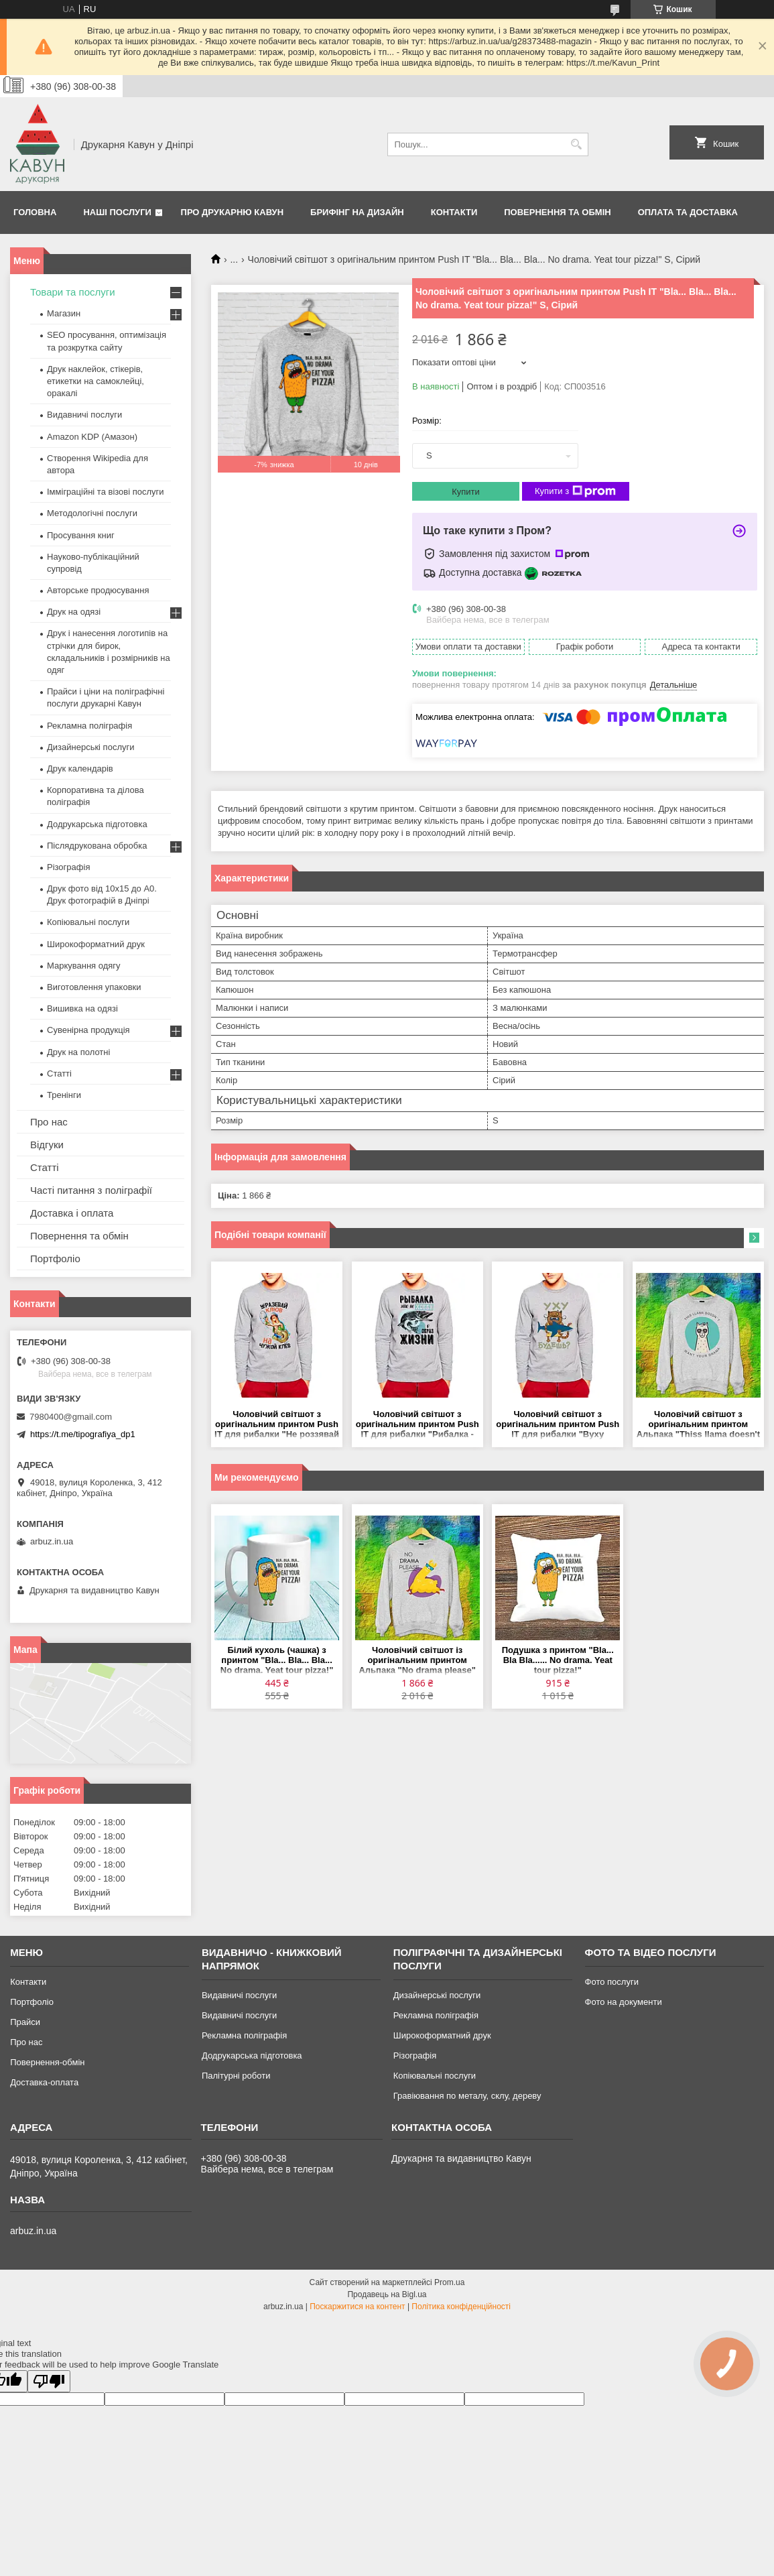 The image size is (774, 2576). What do you see at coordinates (47, 2062) in the screenshot?
I see `Повернення-обмін` at bounding box center [47, 2062].